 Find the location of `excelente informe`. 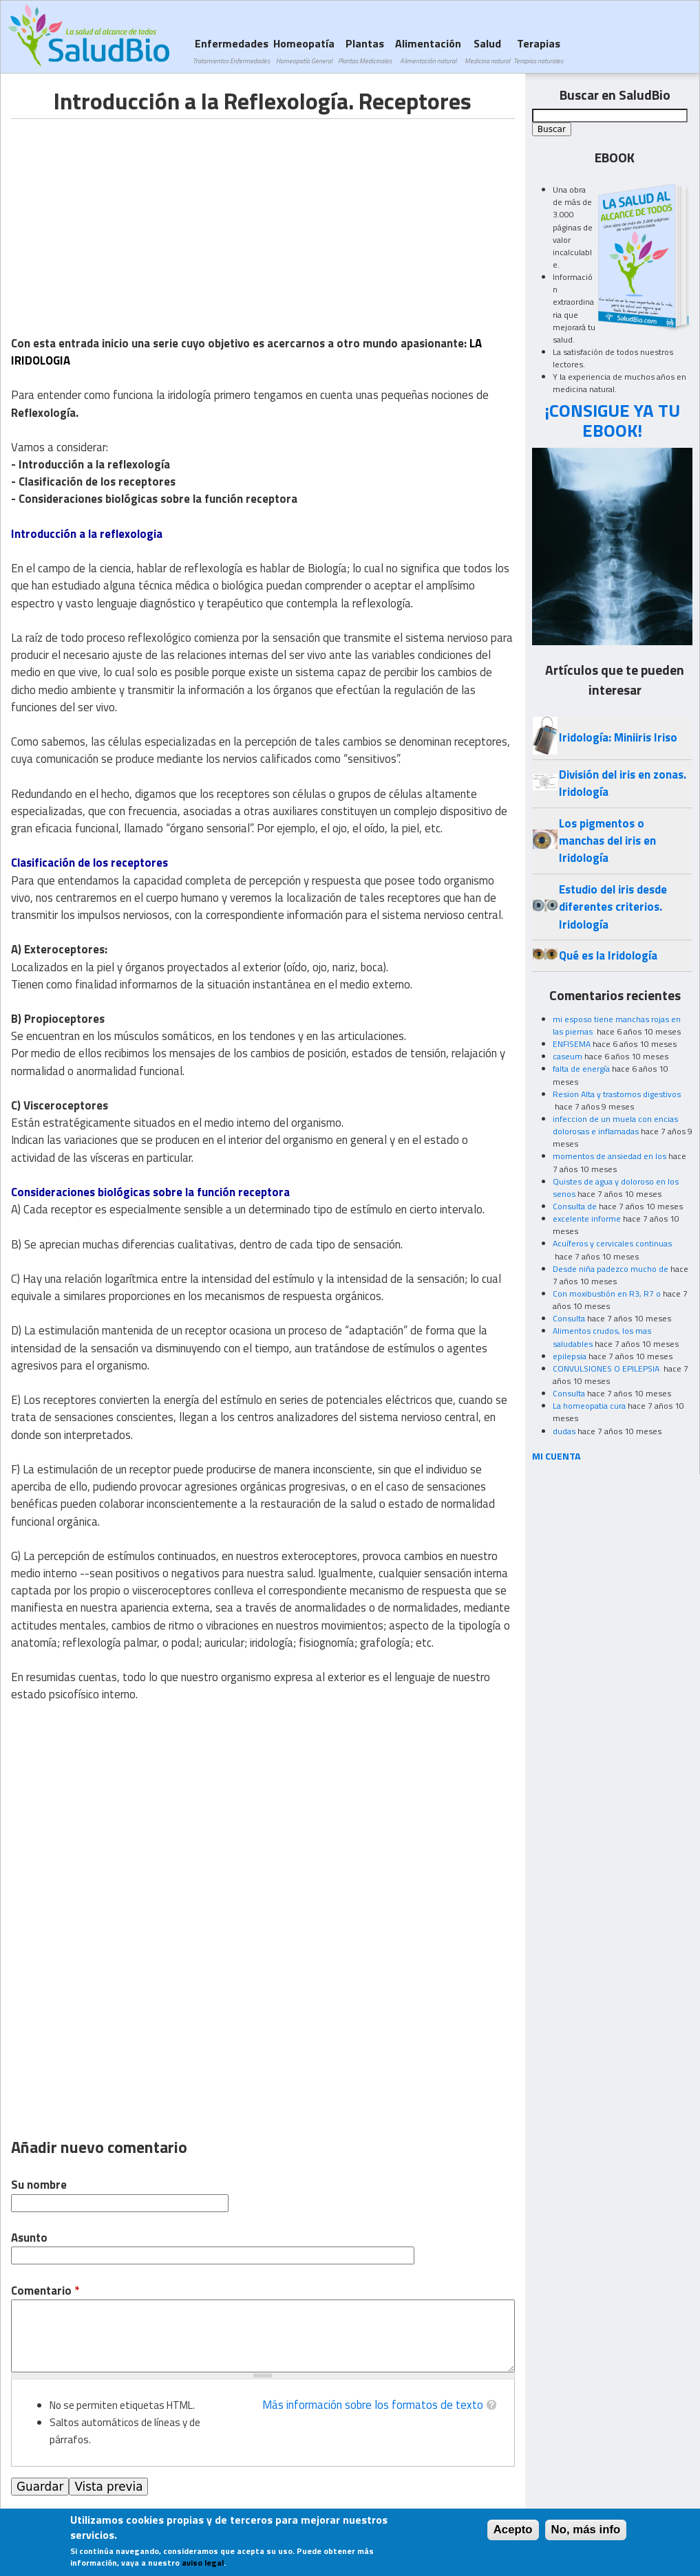

excelente informe is located at coordinates (587, 1218).